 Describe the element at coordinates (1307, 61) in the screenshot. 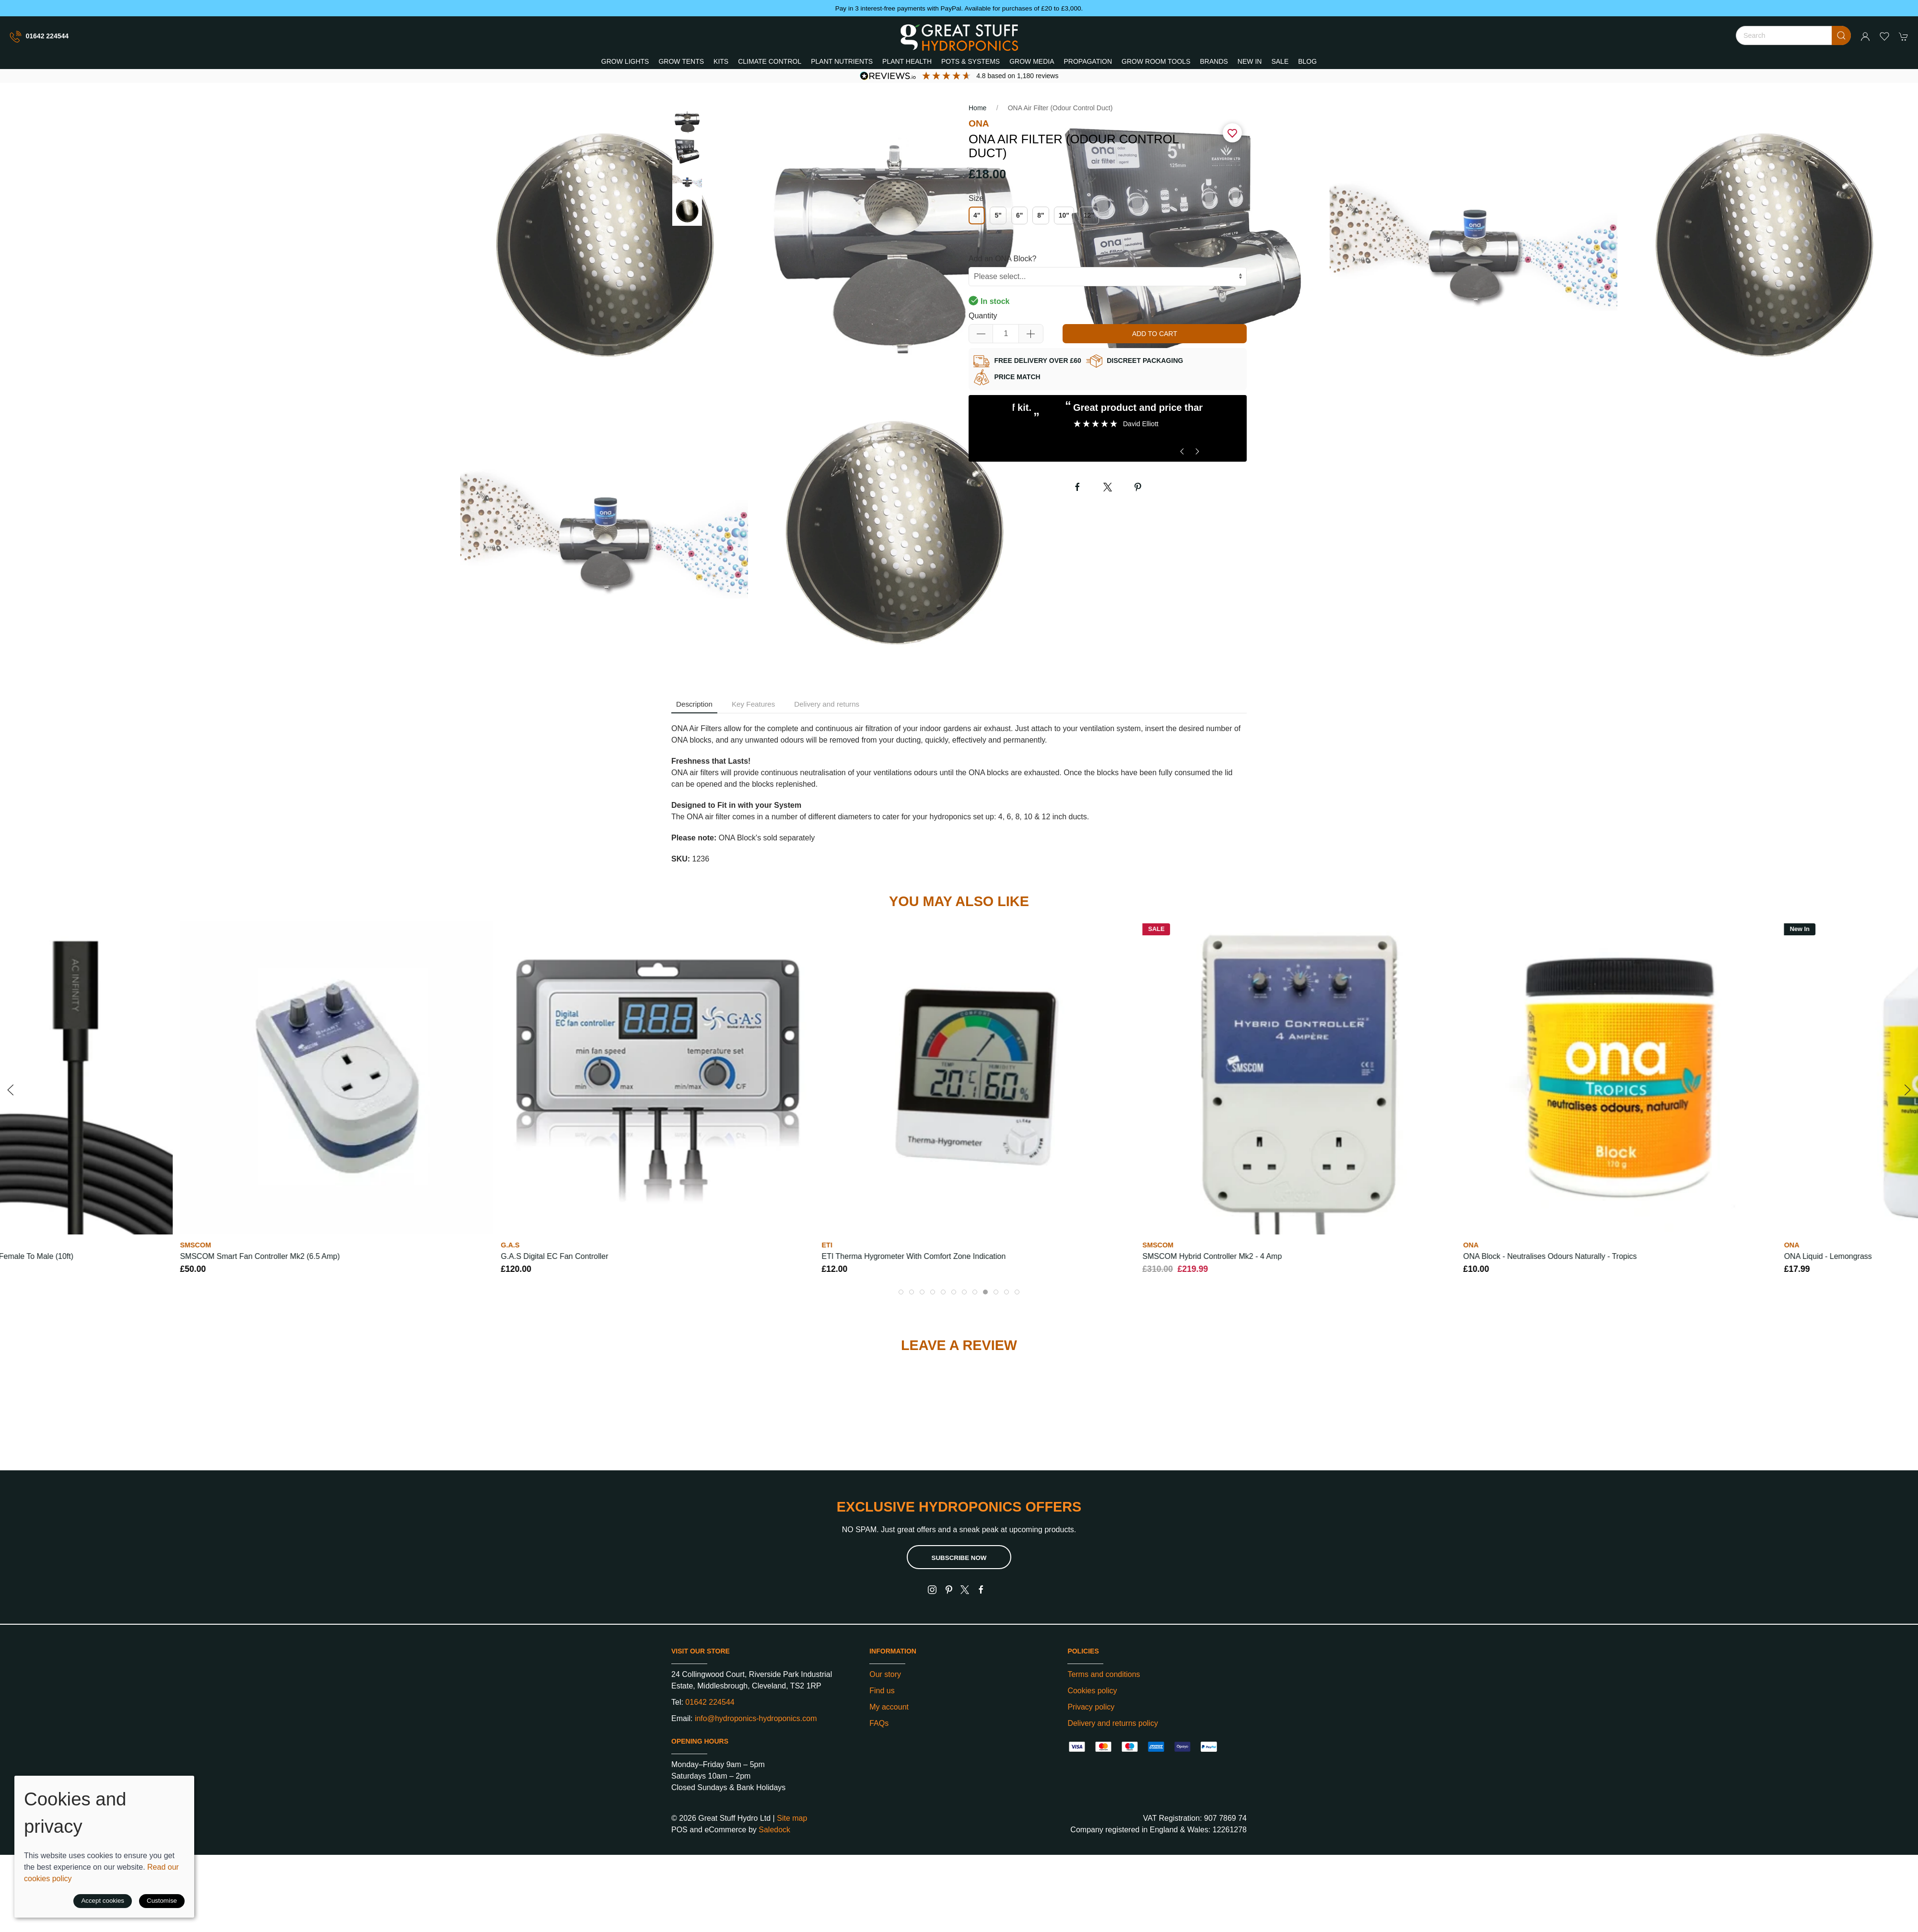

I see `Blog` at that location.